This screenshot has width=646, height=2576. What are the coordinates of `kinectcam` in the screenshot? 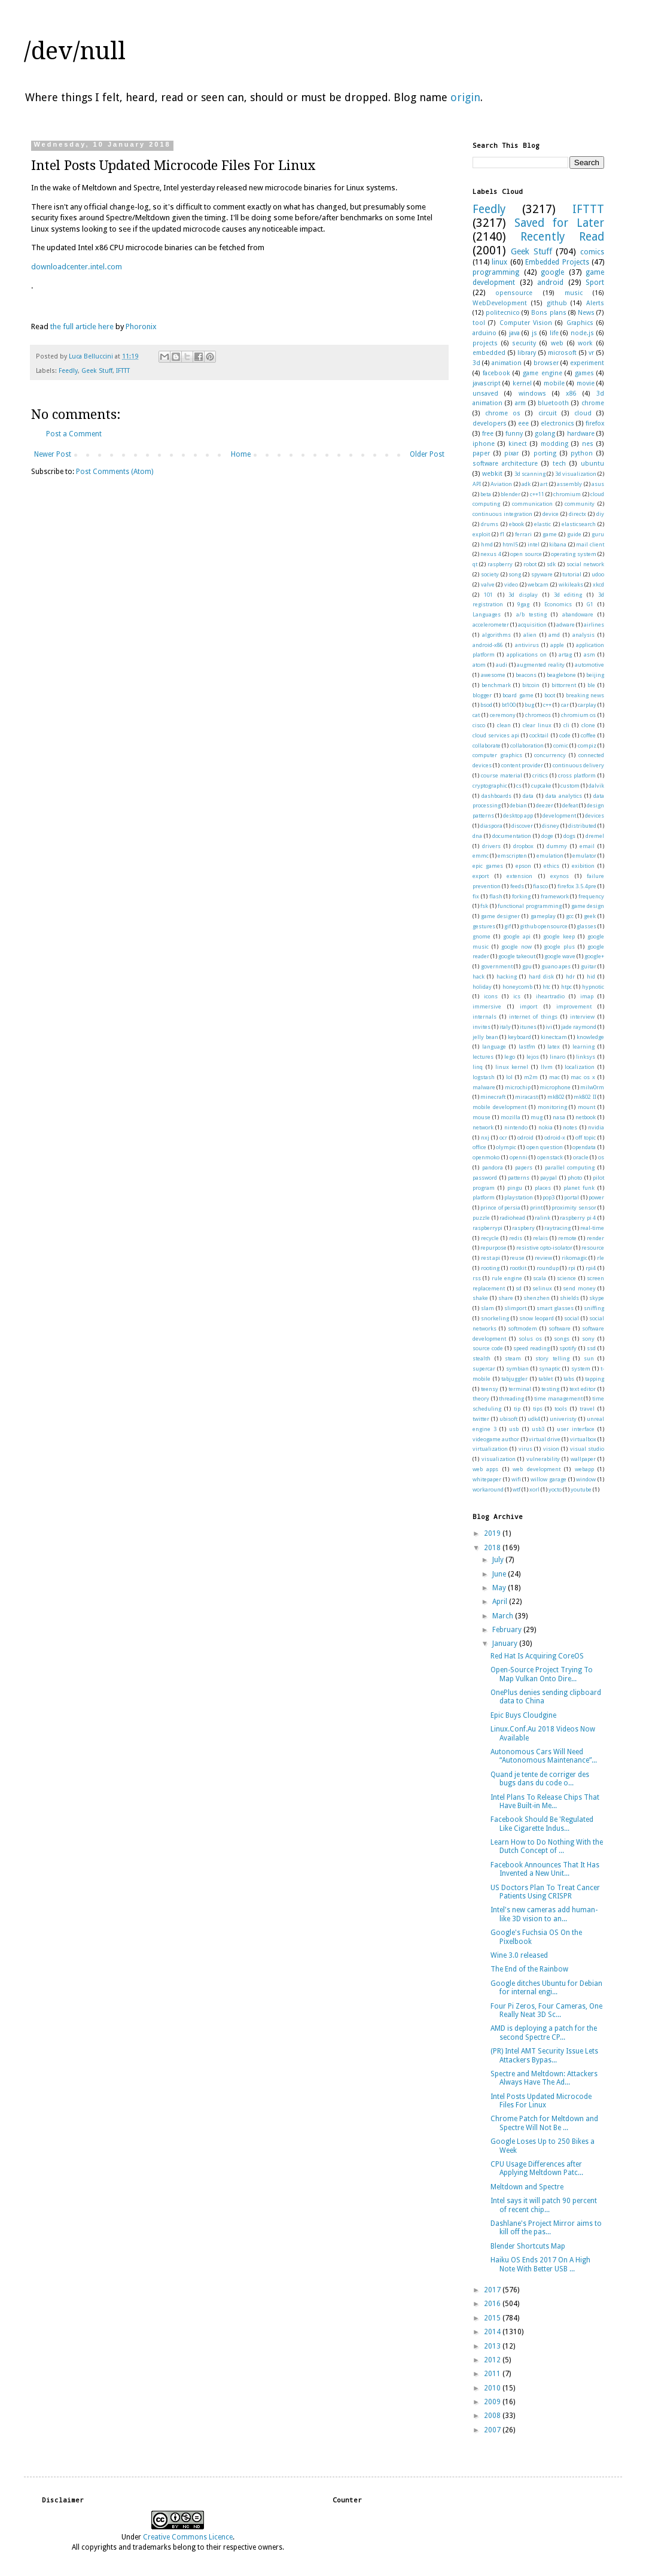 It's located at (554, 1037).